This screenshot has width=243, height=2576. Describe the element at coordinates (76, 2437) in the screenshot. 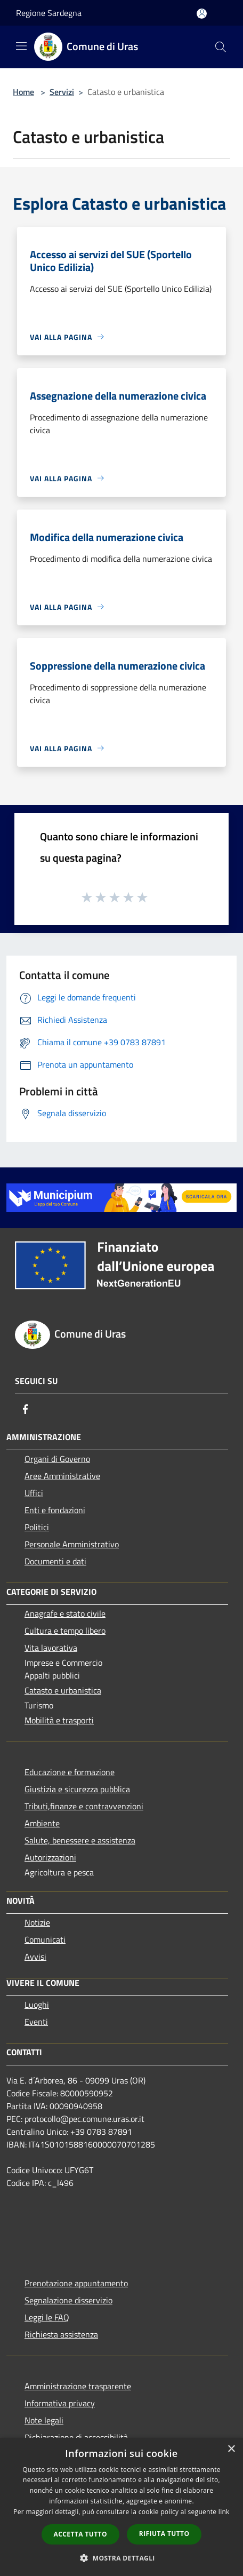

I see `Dichiarazione di accessibilità` at that location.